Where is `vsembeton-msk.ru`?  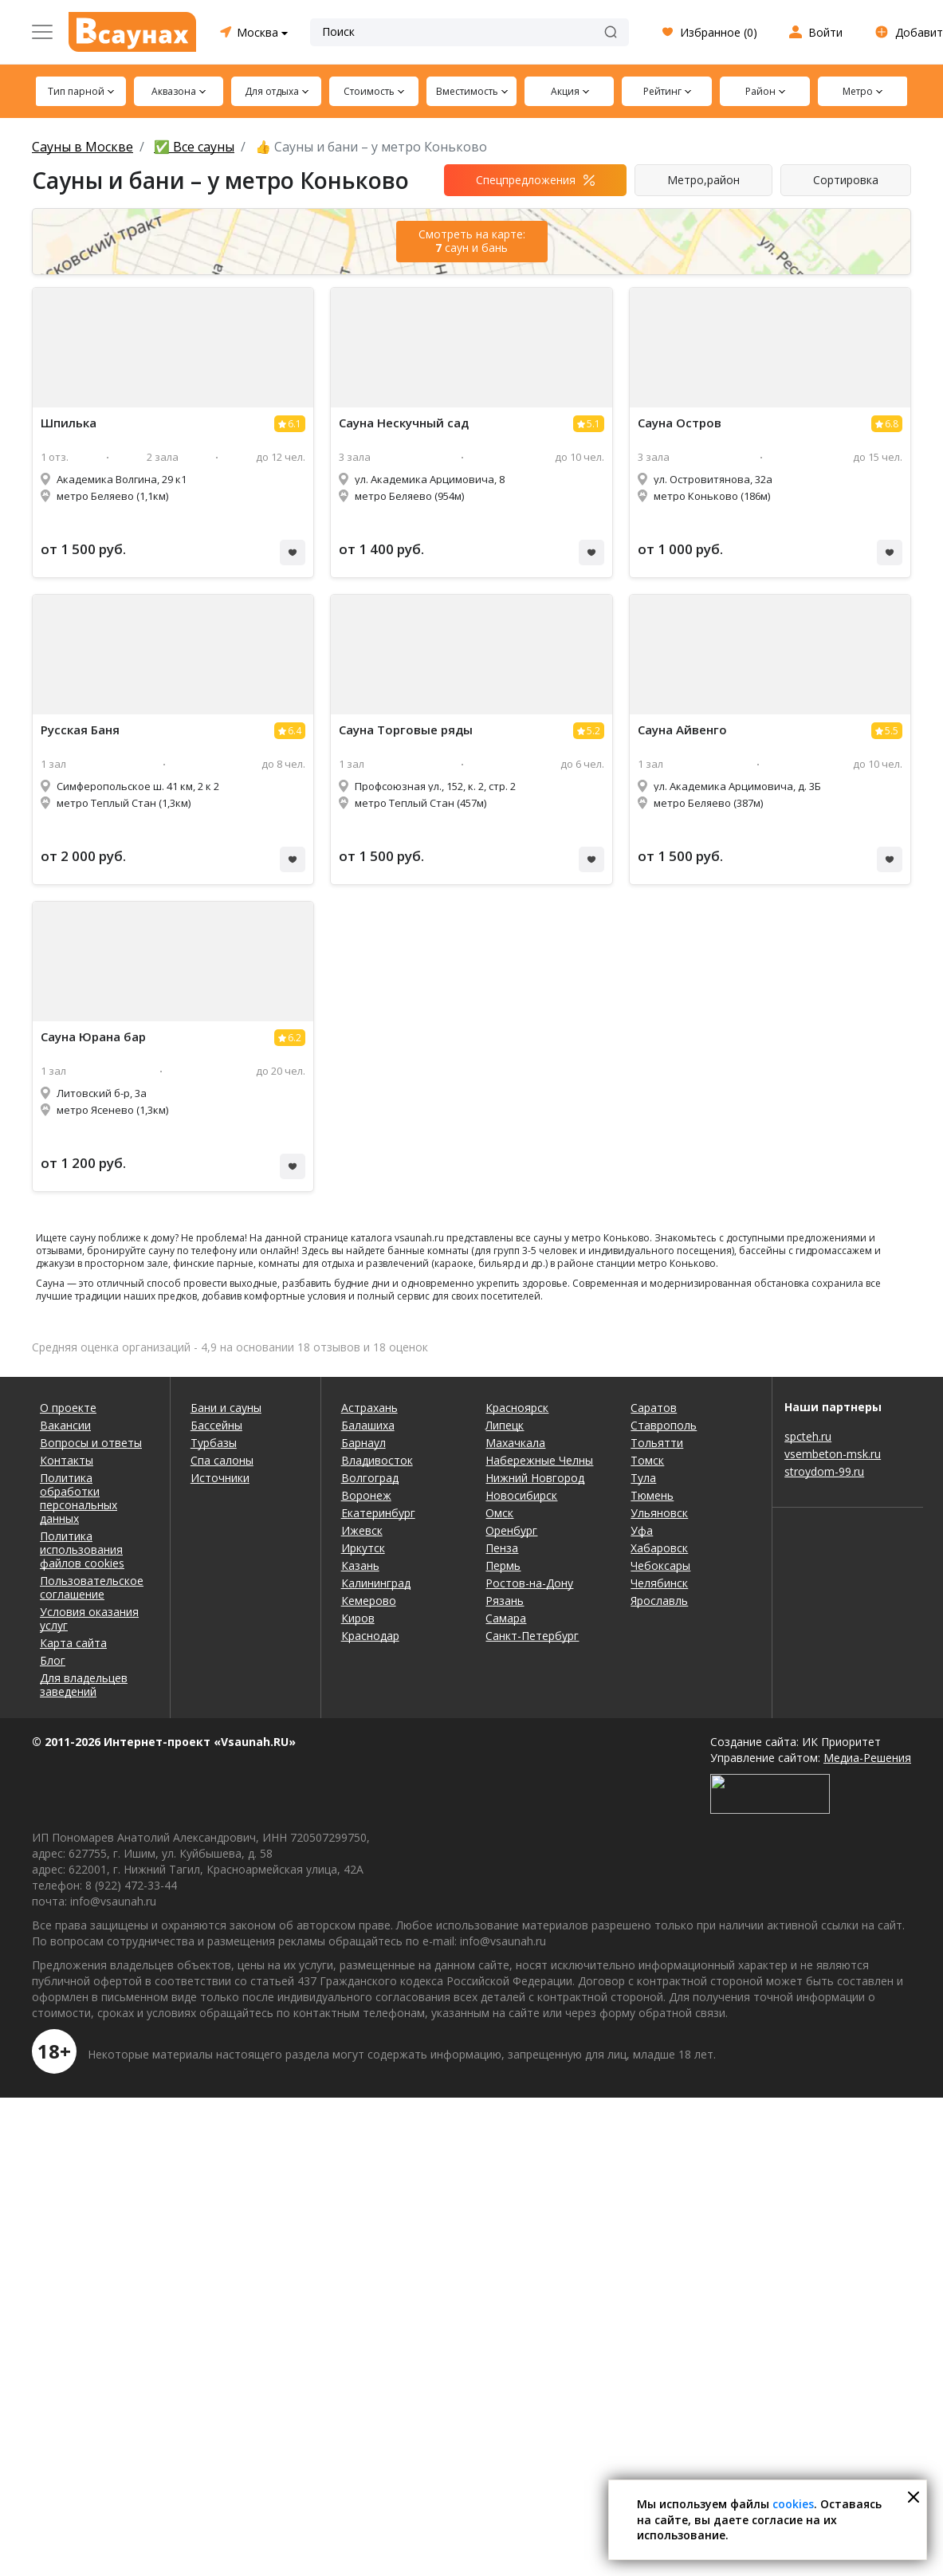
vsembeton-msk.ru is located at coordinates (832, 1454).